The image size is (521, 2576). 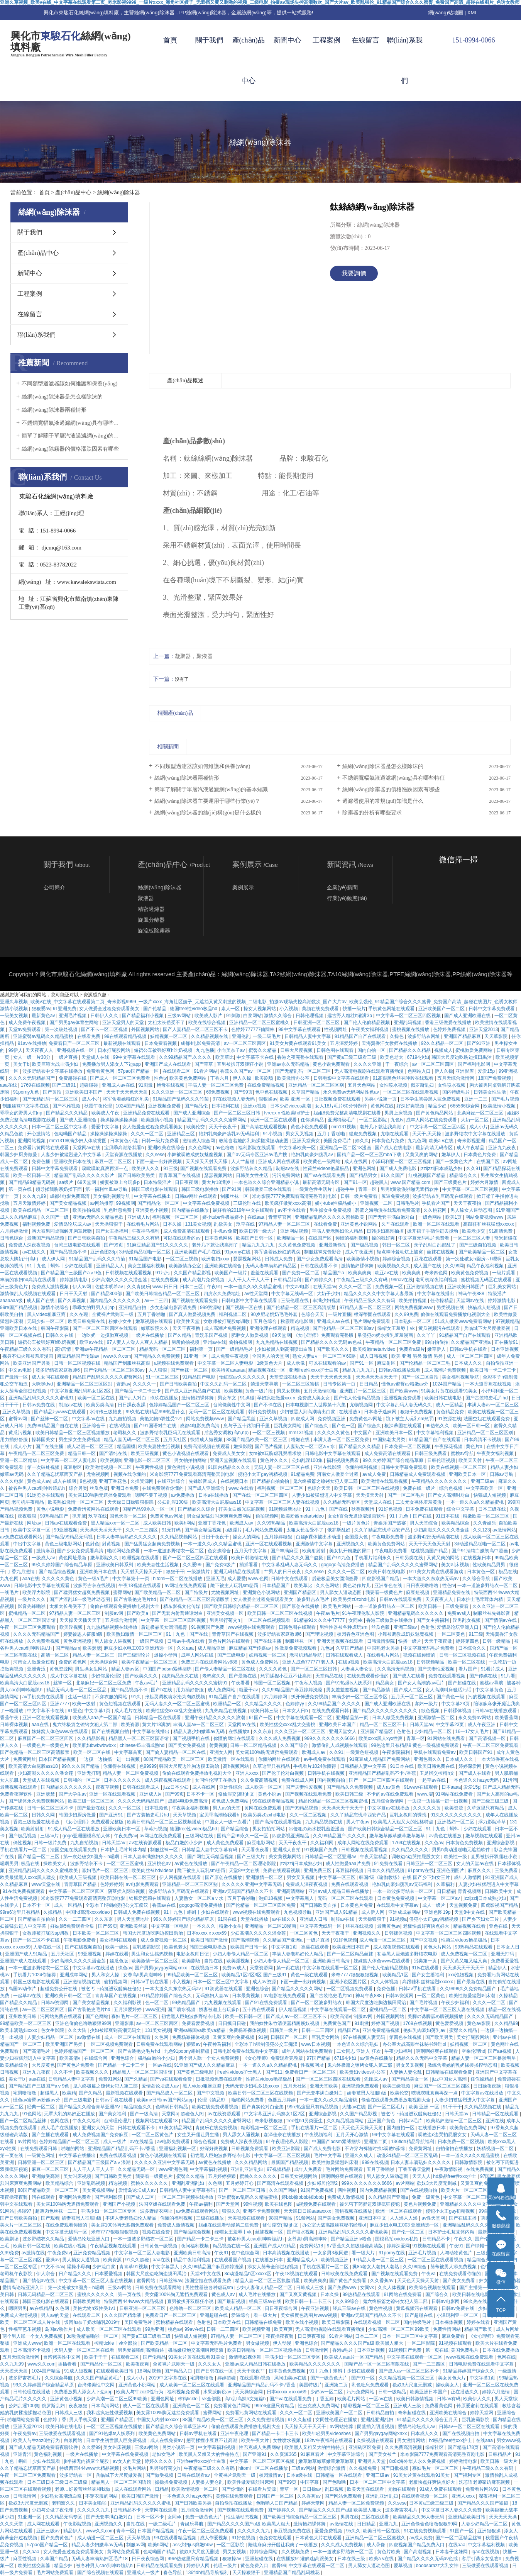 What do you see at coordinates (436, 1203) in the screenshot?
I see `手机看片国产` at bounding box center [436, 1203].